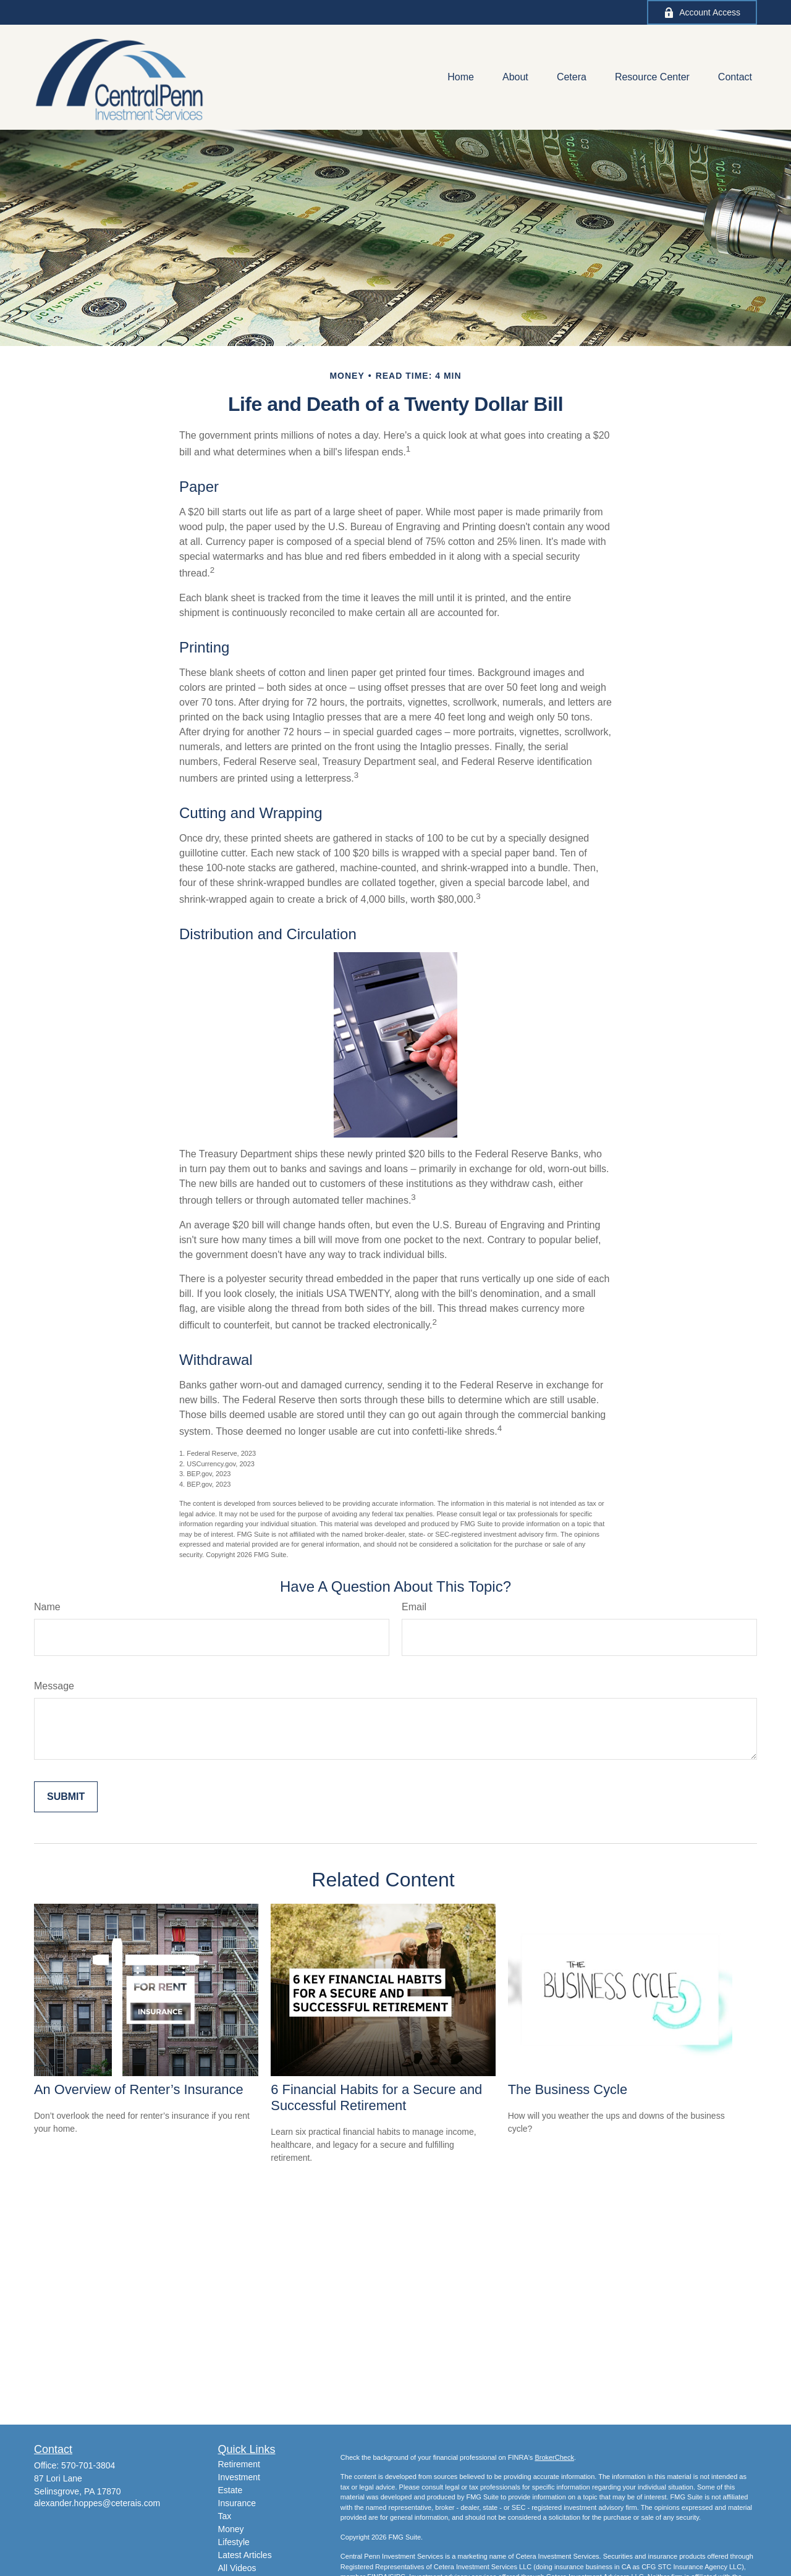 The image size is (791, 2576). I want to click on Latest Articles, so click(245, 2555).